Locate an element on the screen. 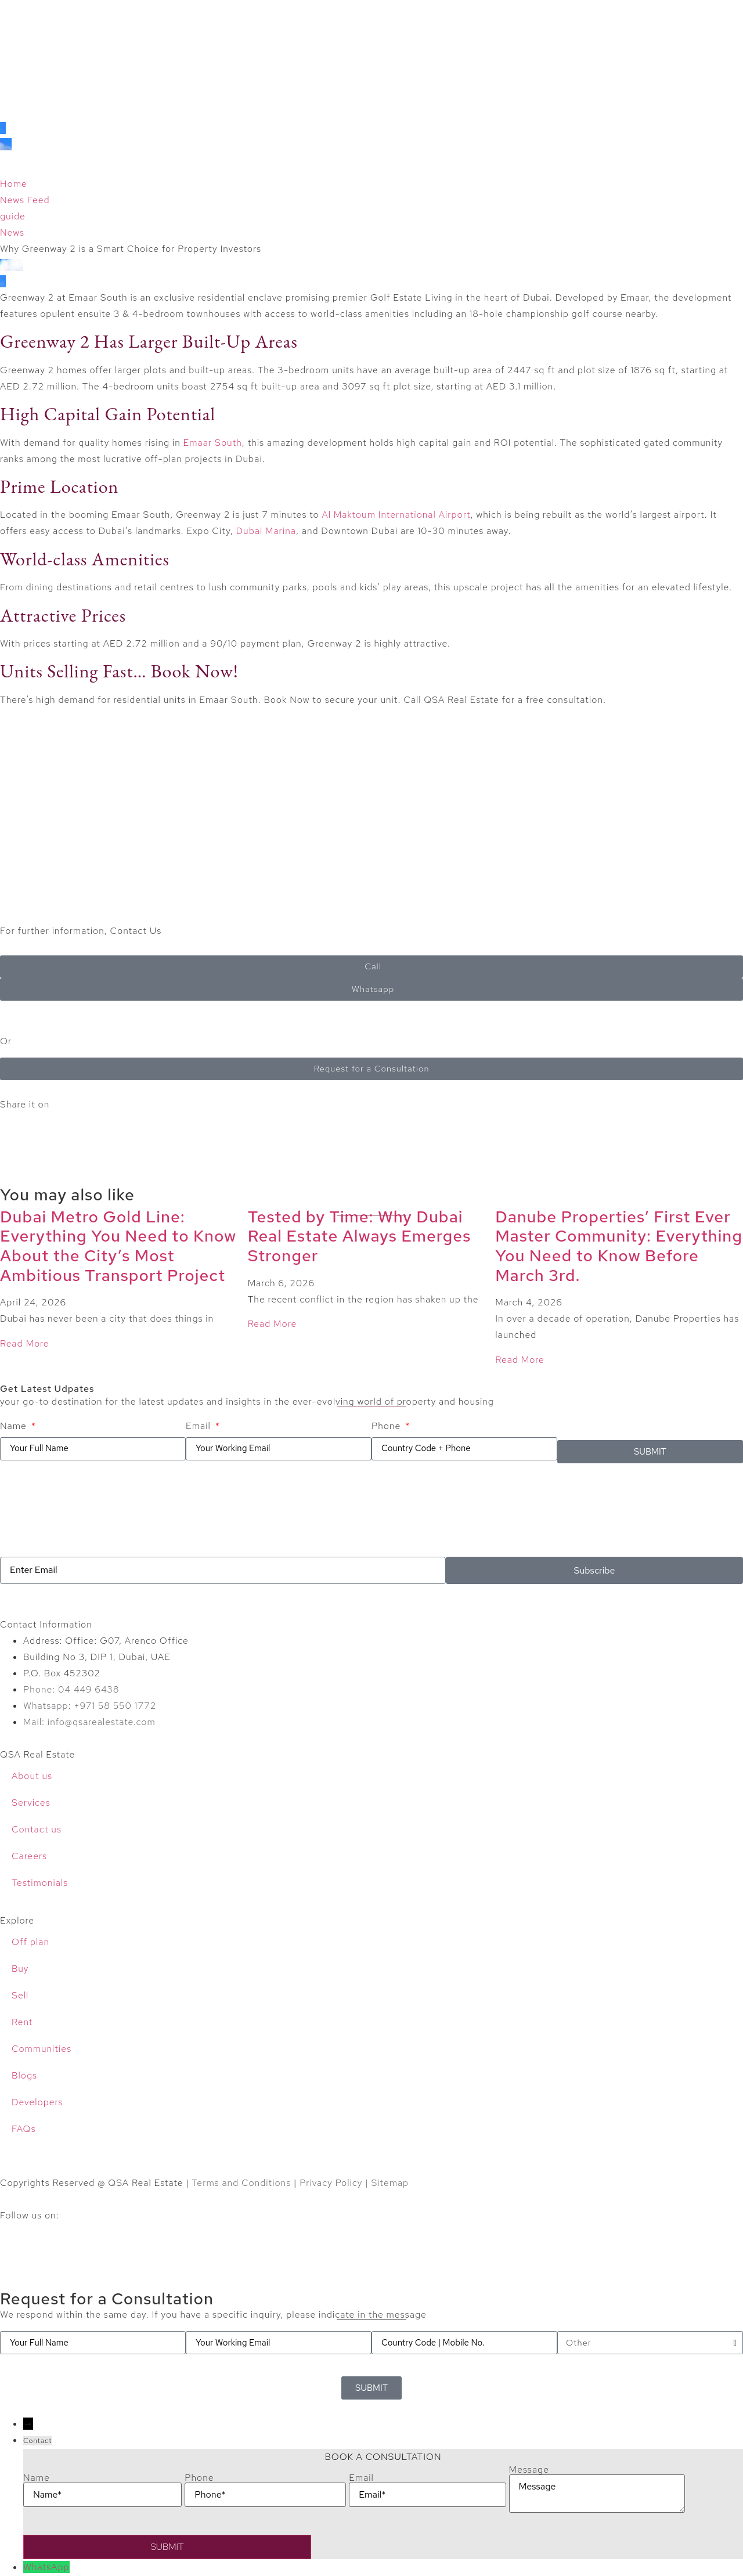  About us is located at coordinates (32, 1776).